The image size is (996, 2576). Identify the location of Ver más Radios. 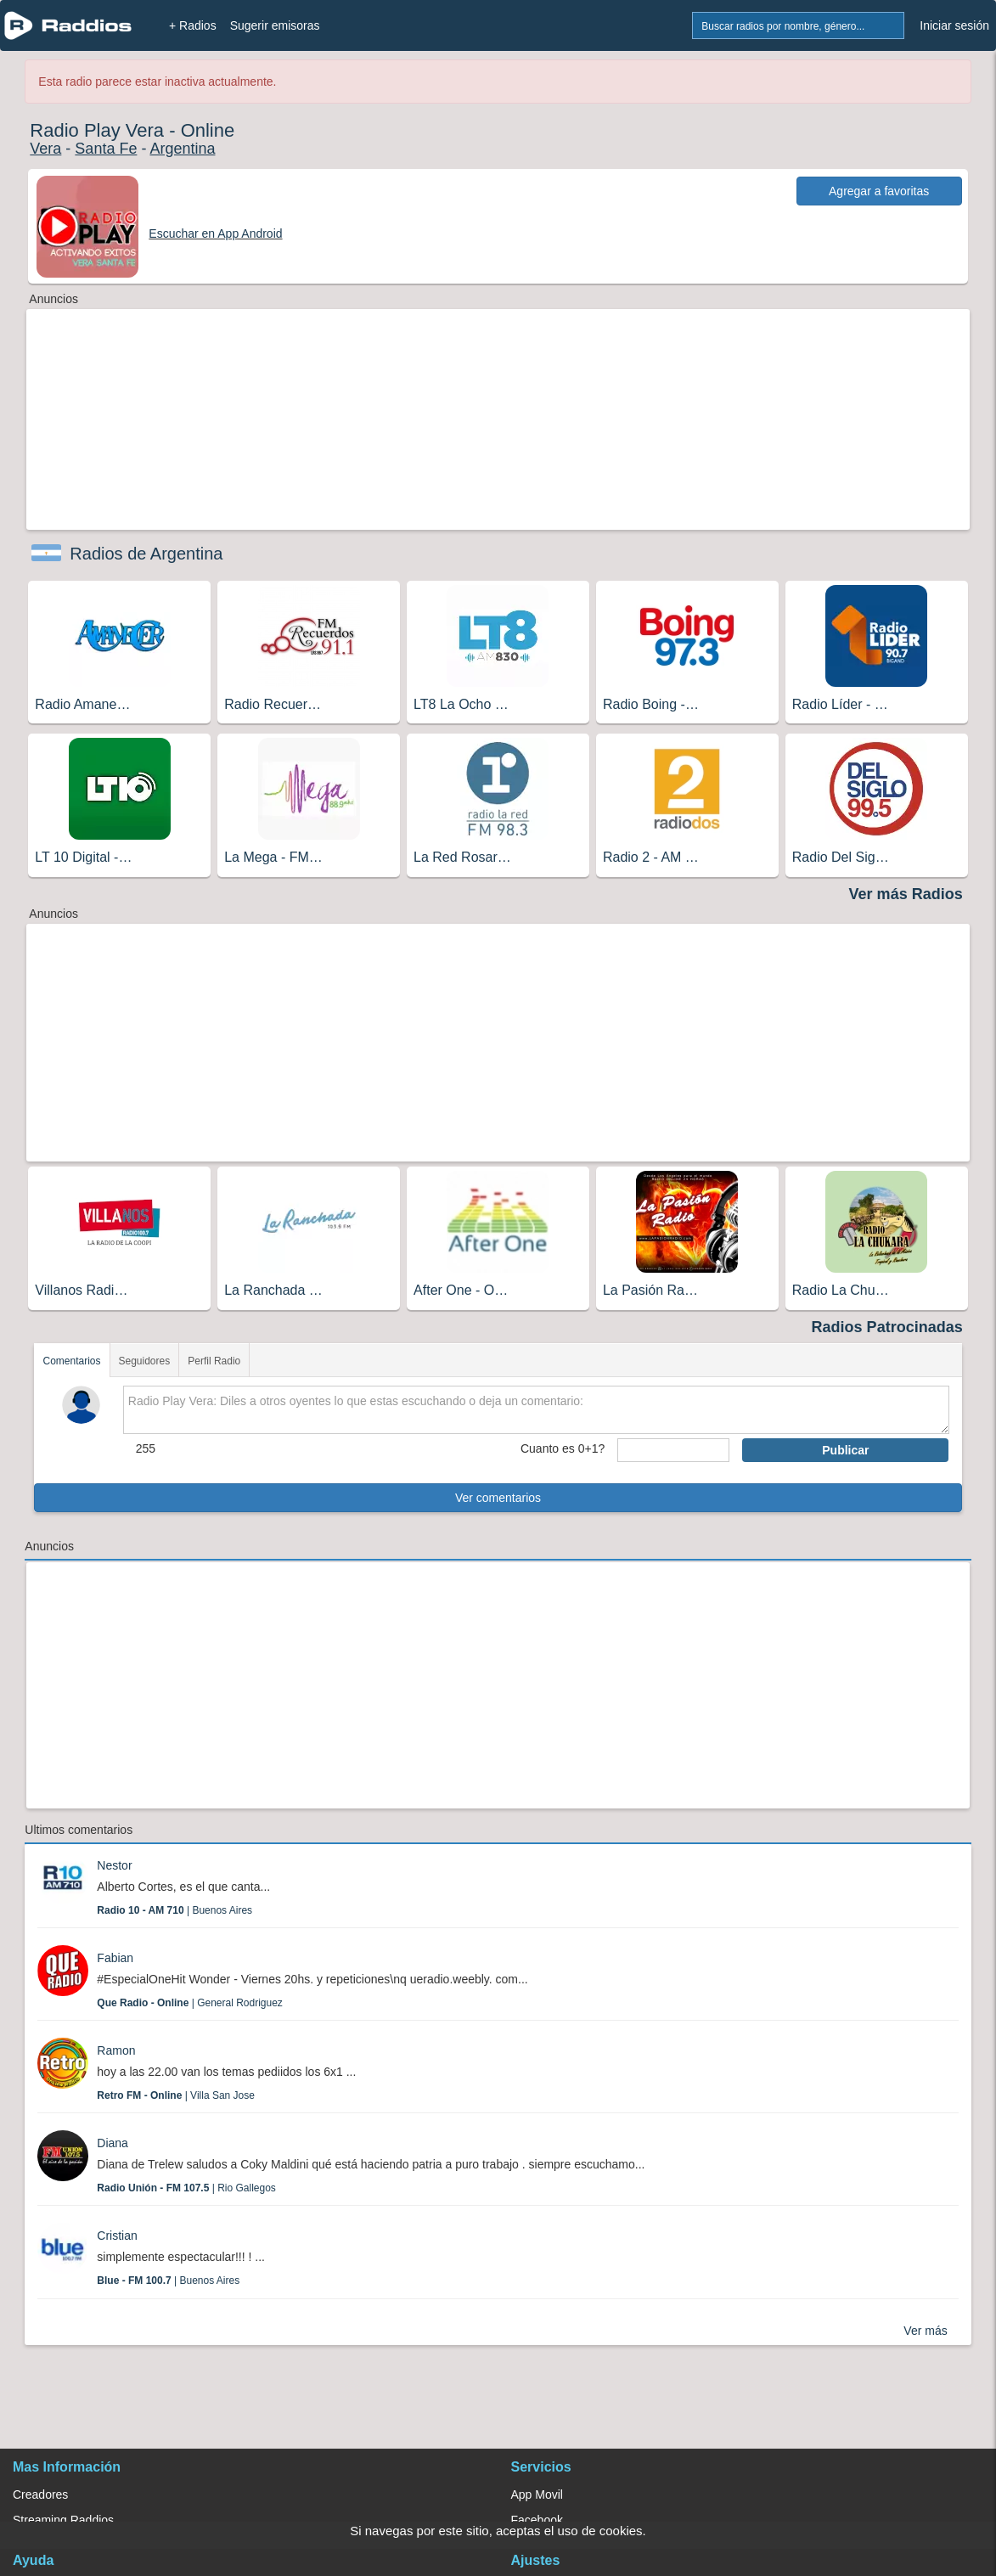
(906, 894).